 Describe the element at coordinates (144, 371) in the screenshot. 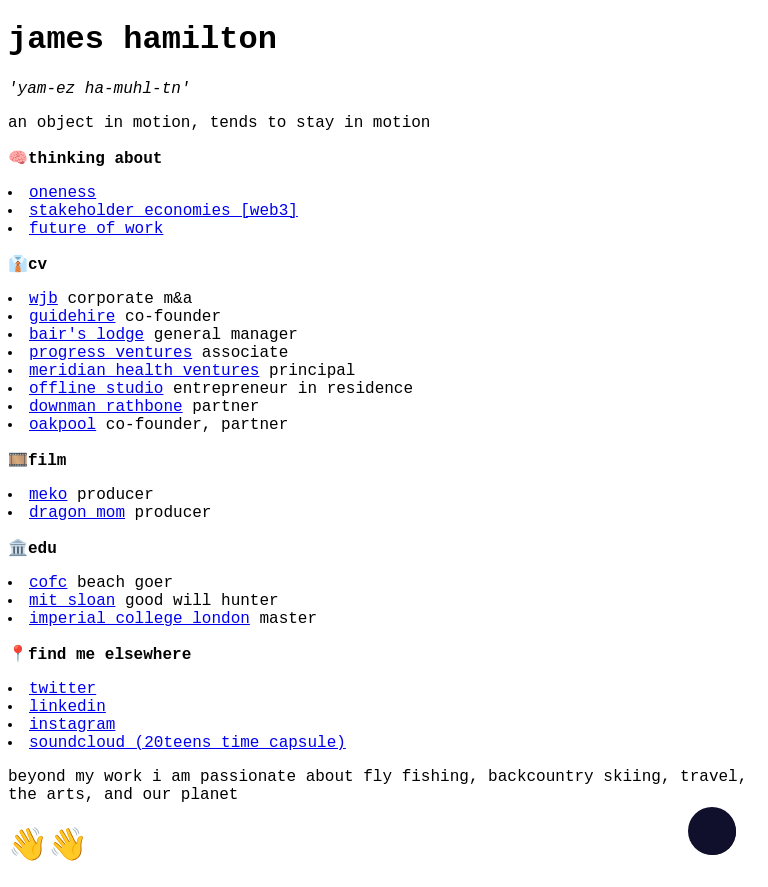

I see `meridian health ventures` at that location.